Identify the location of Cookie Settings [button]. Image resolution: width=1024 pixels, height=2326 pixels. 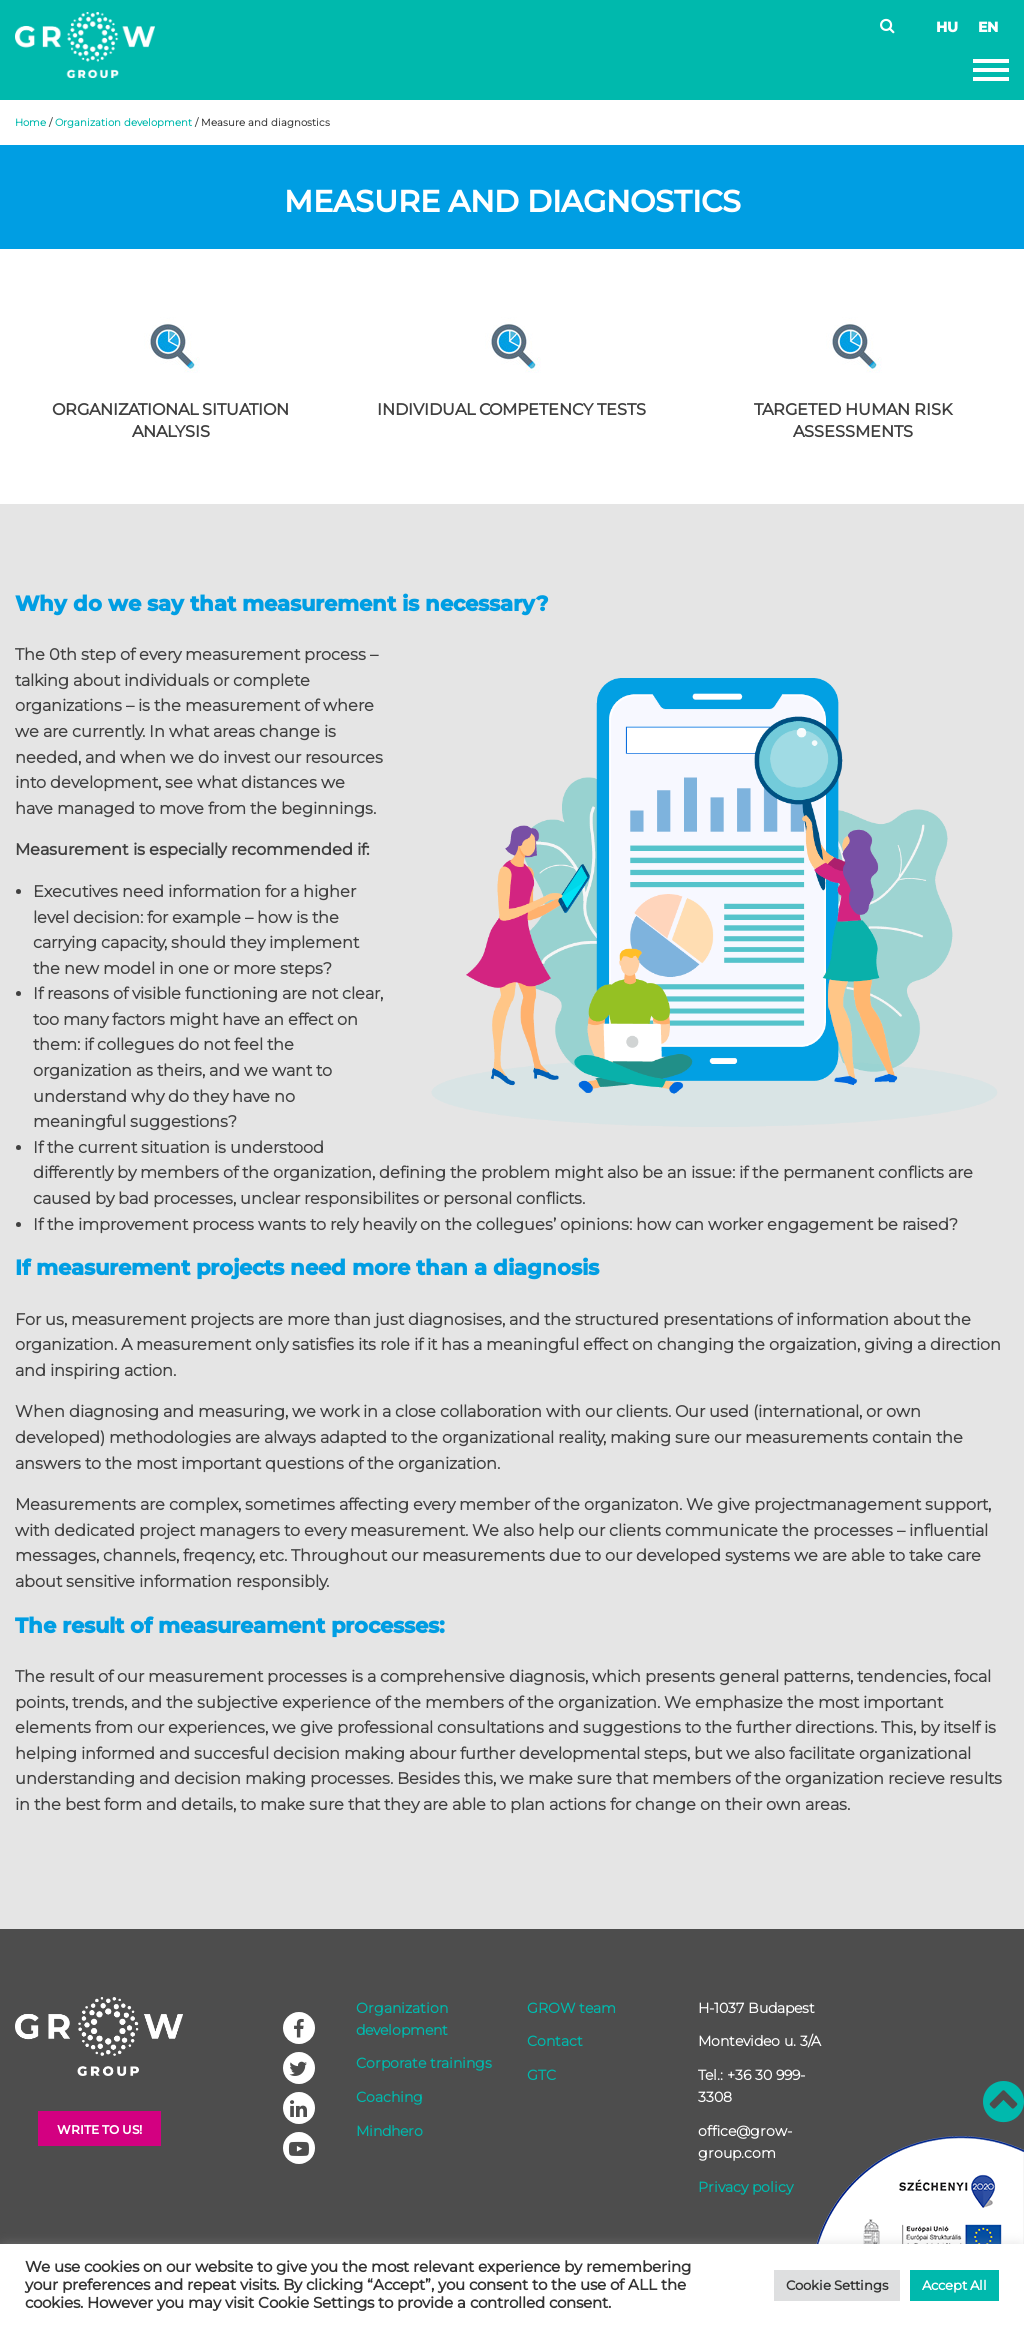
(837, 2285).